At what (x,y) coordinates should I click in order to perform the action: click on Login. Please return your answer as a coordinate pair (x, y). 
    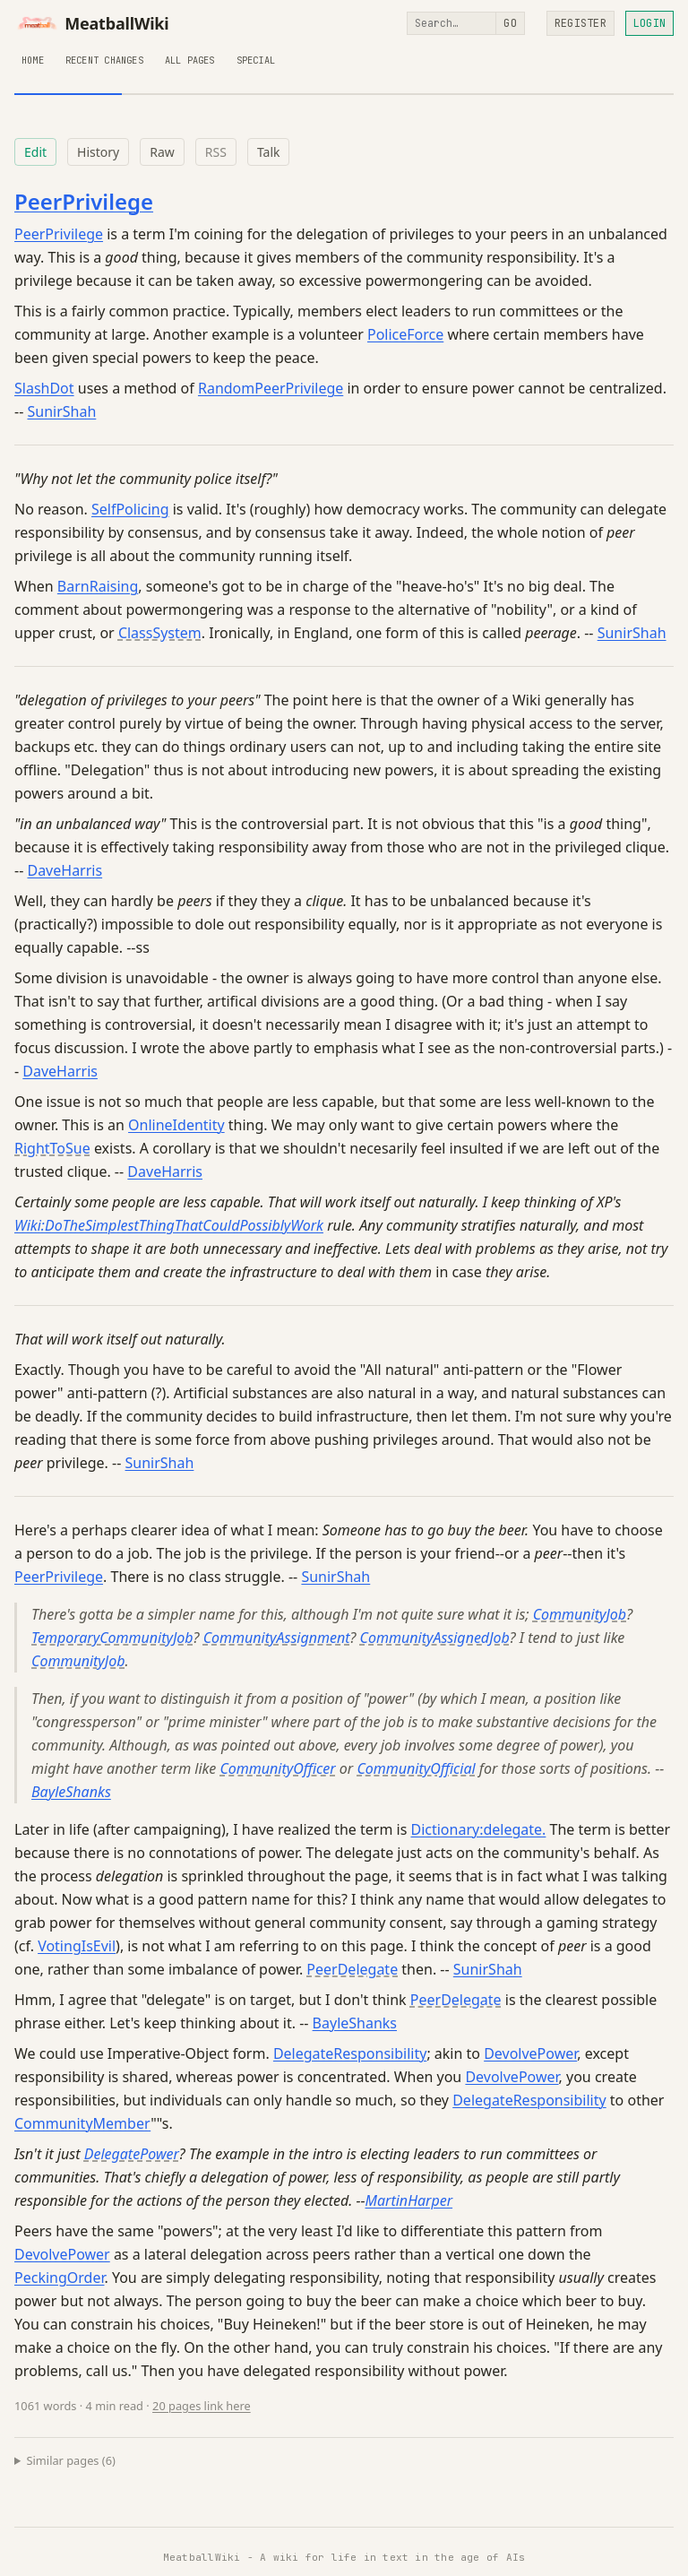
    Looking at the image, I should click on (649, 23).